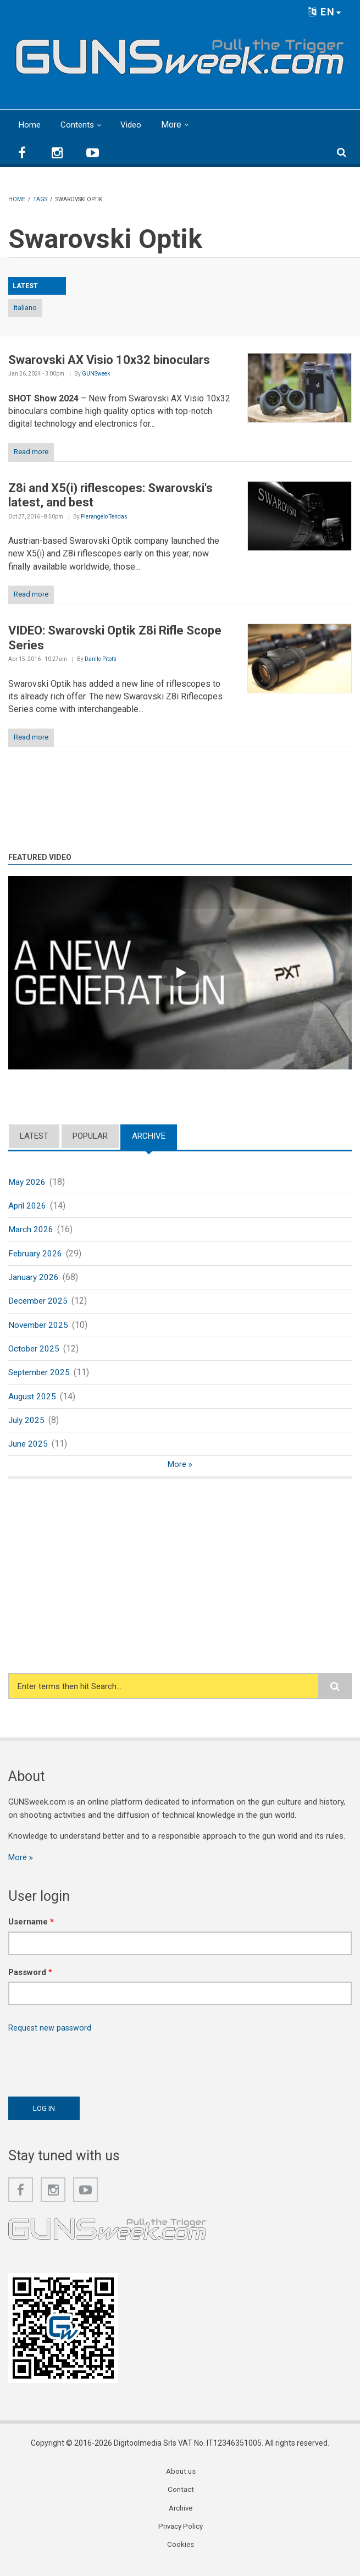 The image size is (360, 2576). What do you see at coordinates (181, 2499) in the screenshot?
I see `Contact` at bounding box center [181, 2499].